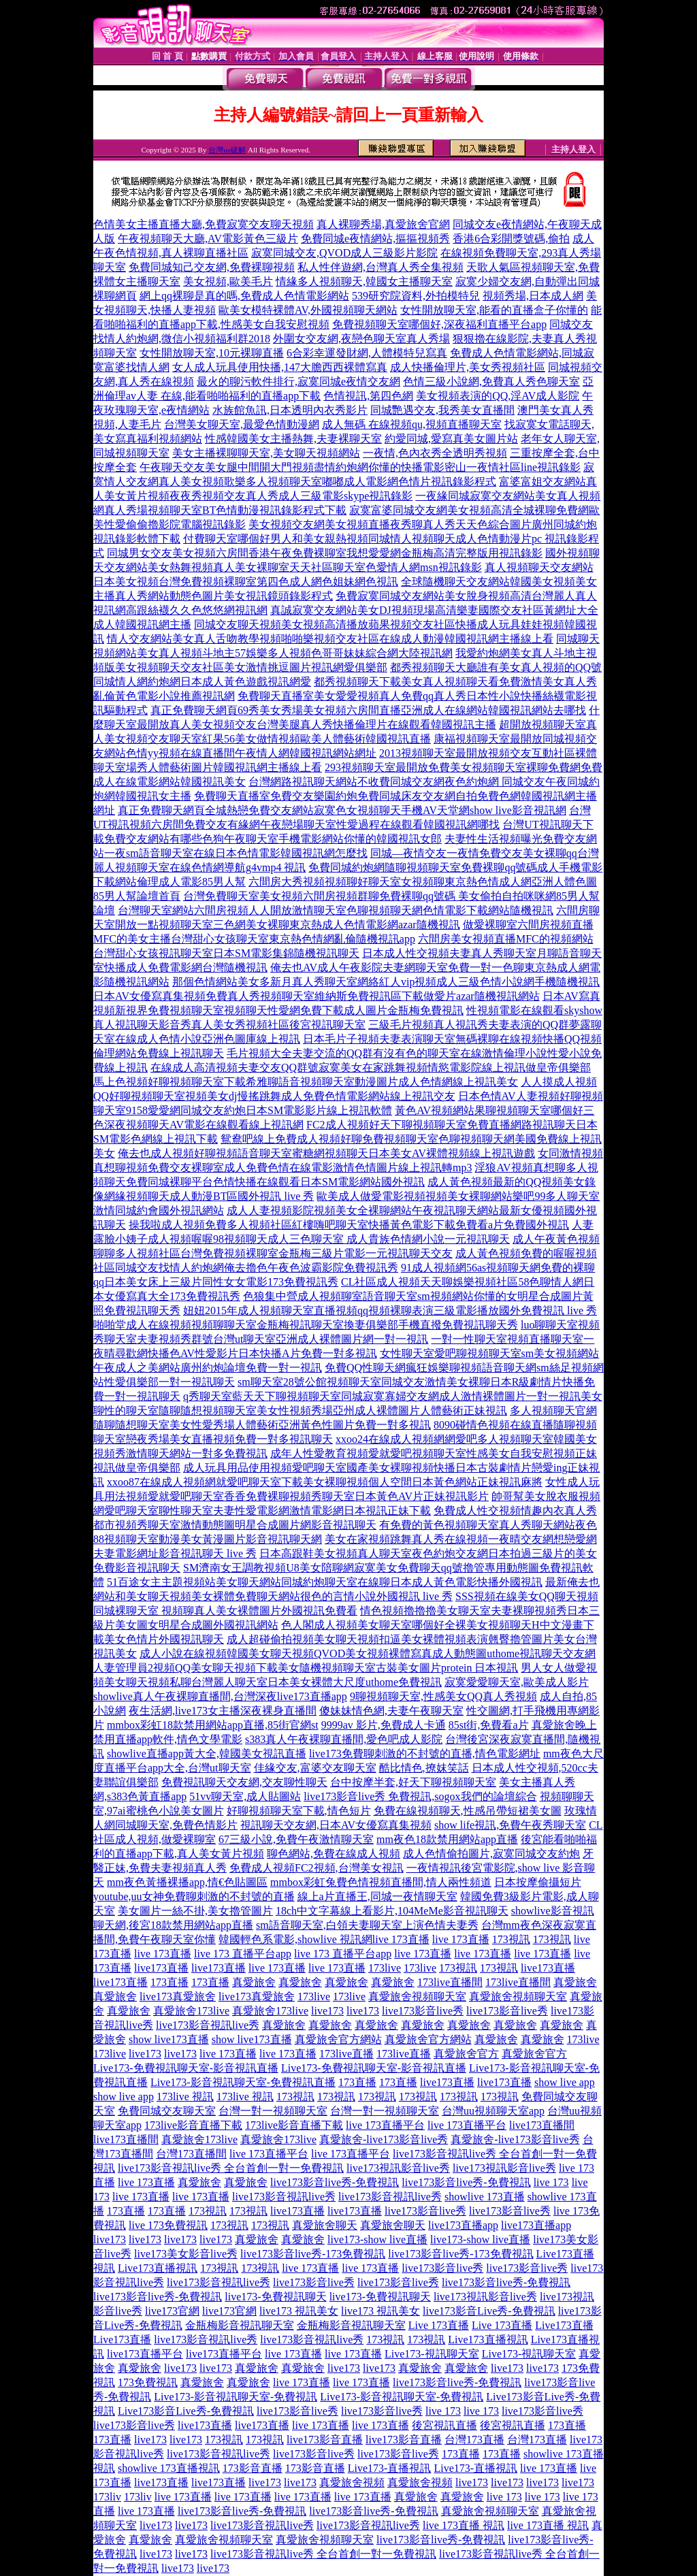 The width and height of the screenshot is (697, 2576). Describe the element at coordinates (491, 381) in the screenshot. I see `色情三級小說網,免費真人秀色聊天室` at that location.